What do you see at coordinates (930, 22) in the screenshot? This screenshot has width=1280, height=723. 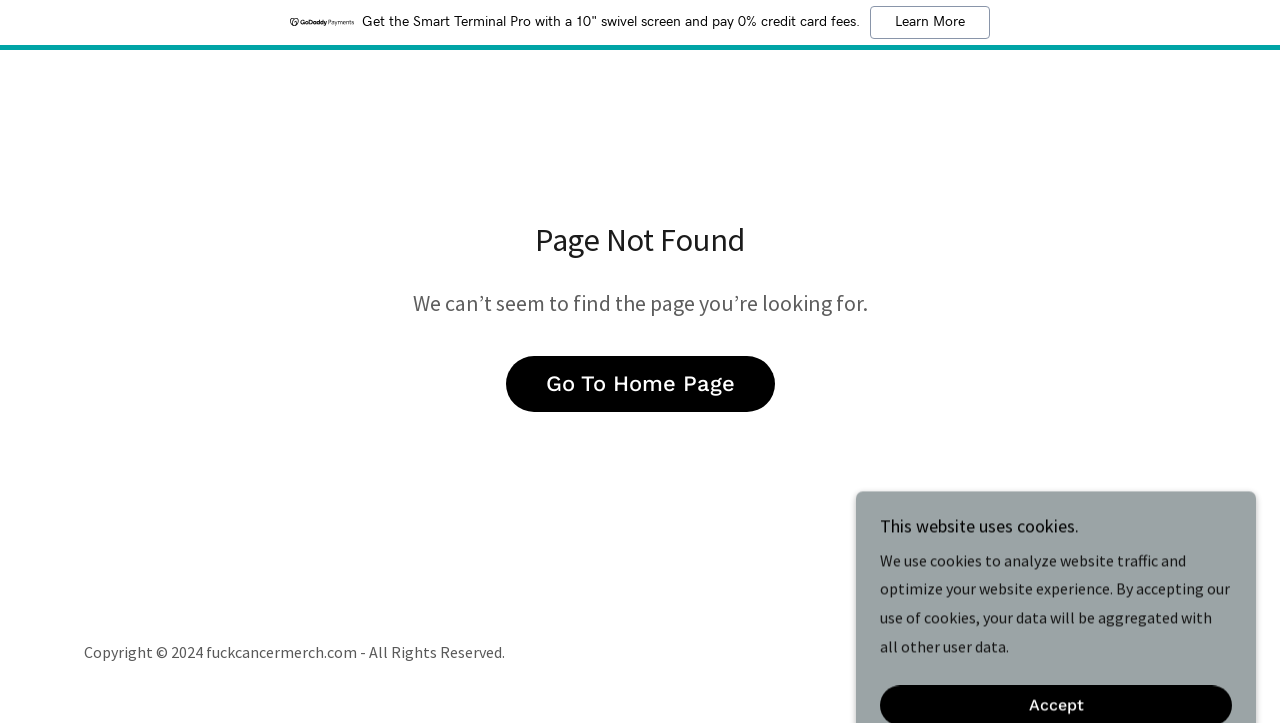 I see `Learn More` at bounding box center [930, 22].